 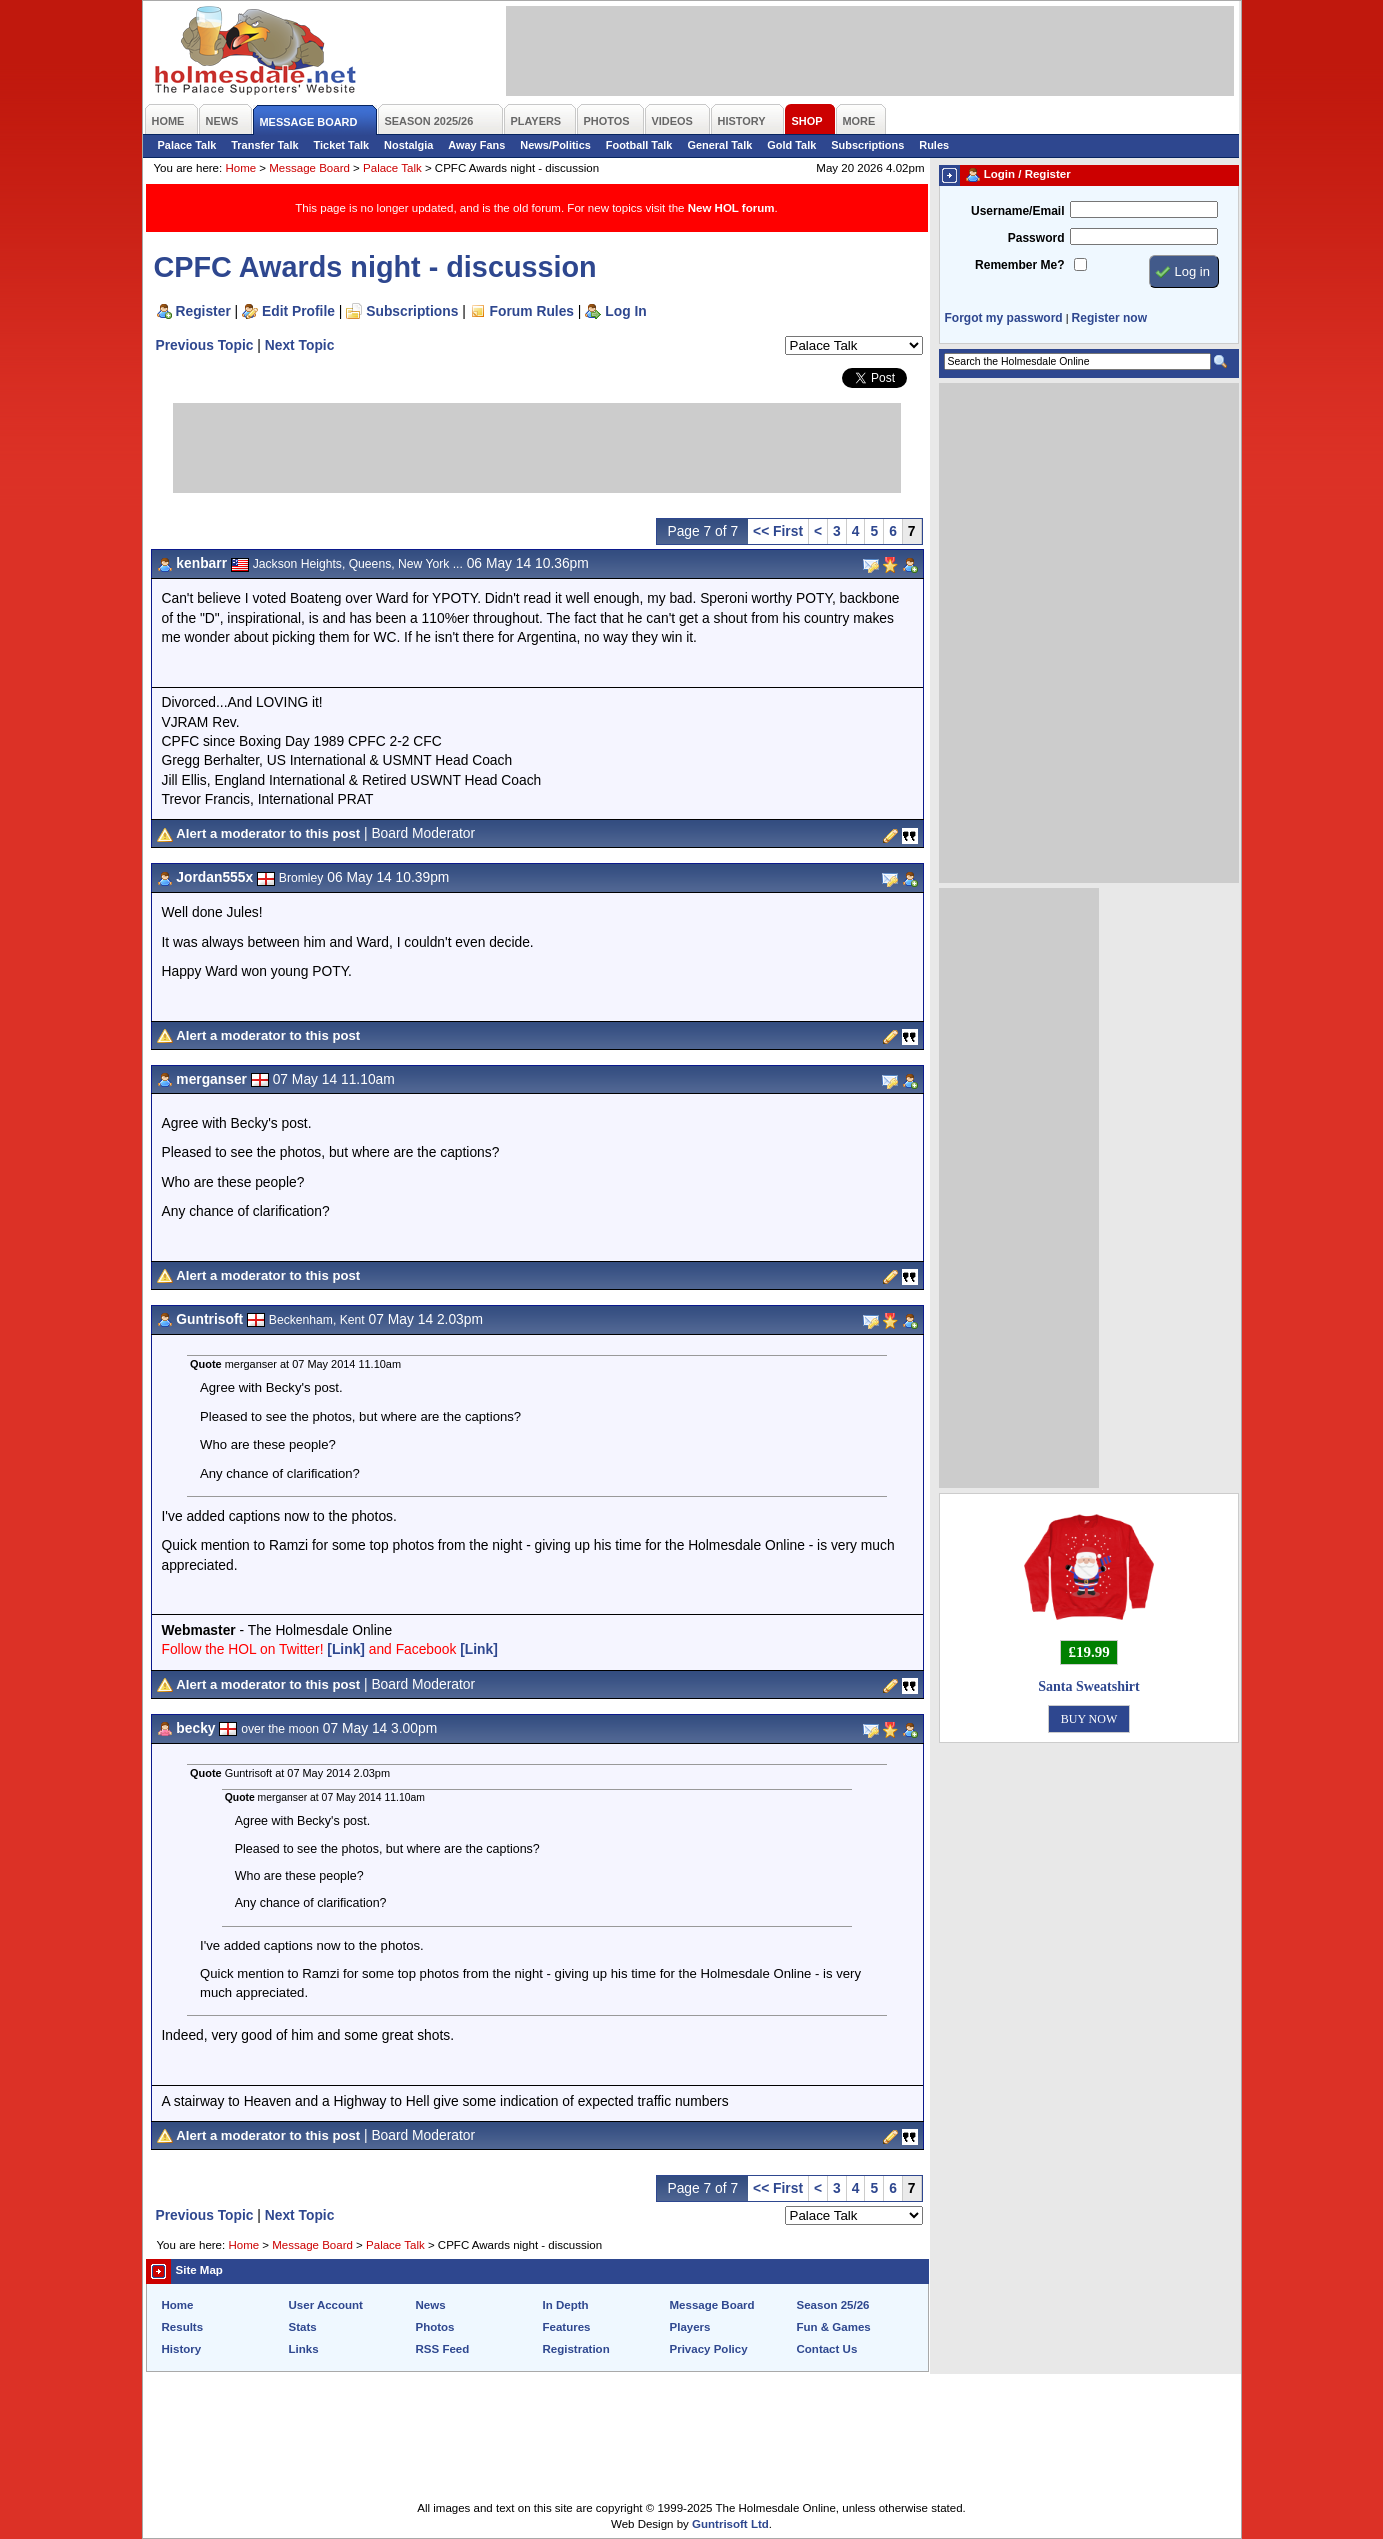 What do you see at coordinates (934, 145) in the screenshot?
I see `Rules` at bounding box center [934, 145].